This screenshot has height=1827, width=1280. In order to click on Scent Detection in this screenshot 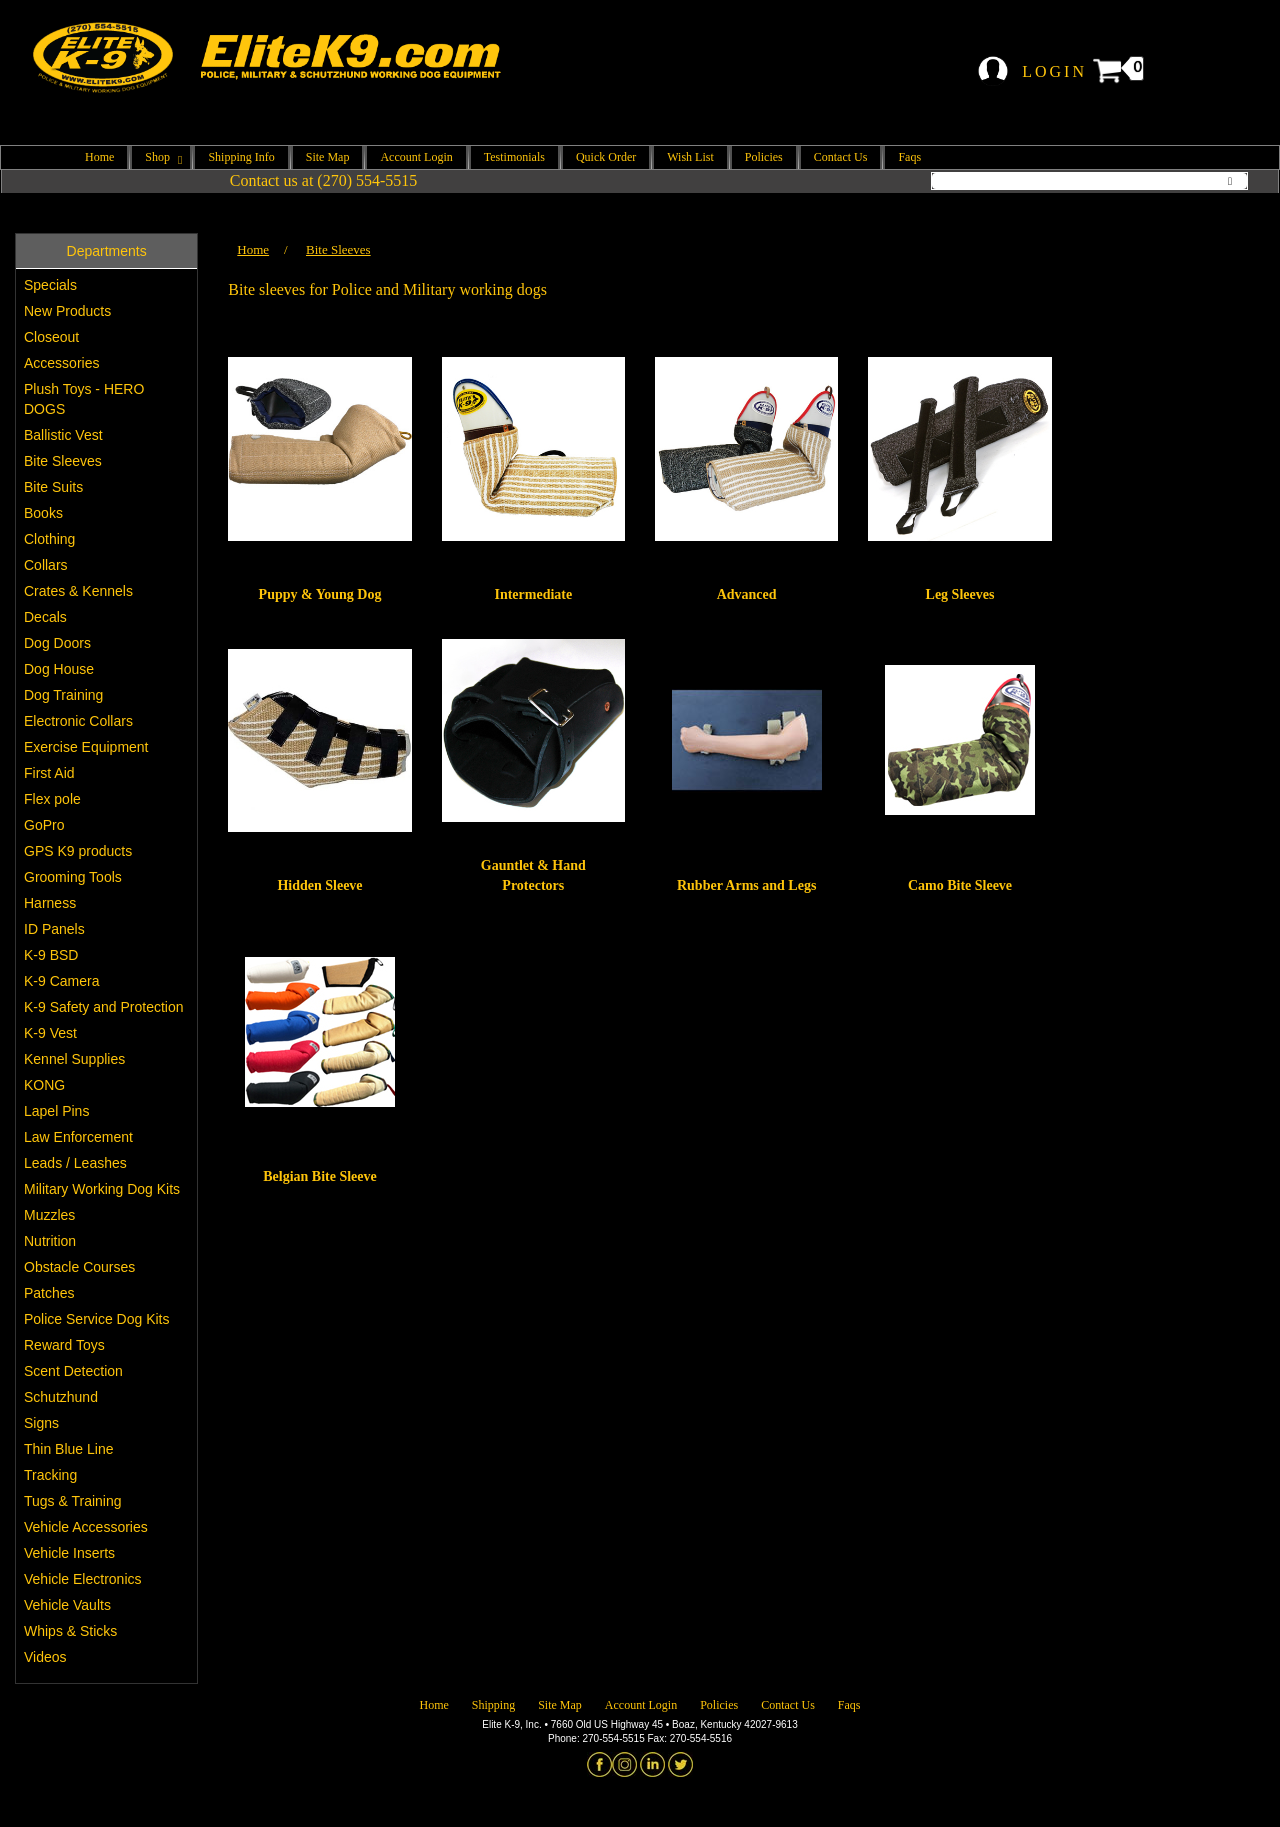, I will do `click(73, 1371)`.